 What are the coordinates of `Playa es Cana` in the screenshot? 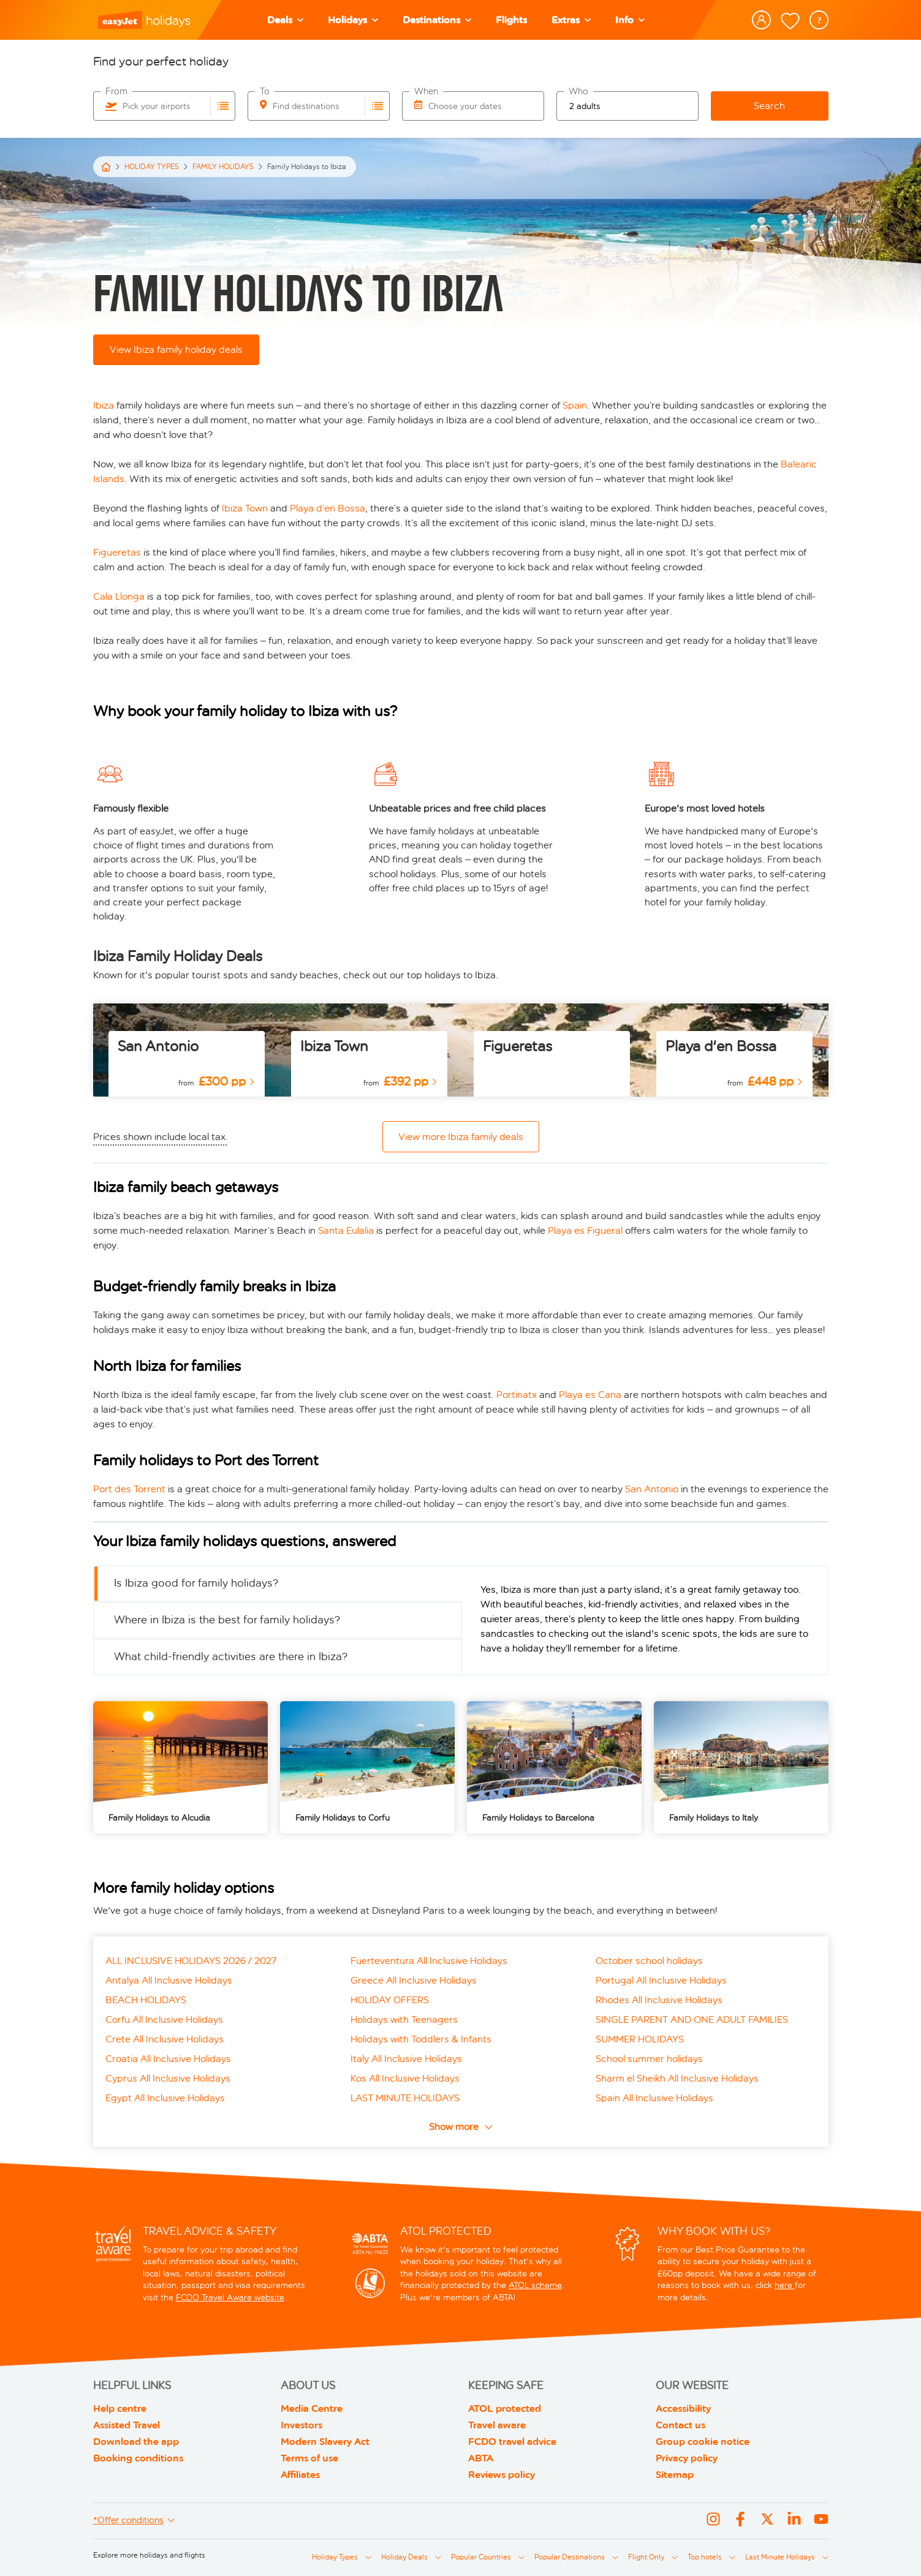 It's located at (590, 1394).